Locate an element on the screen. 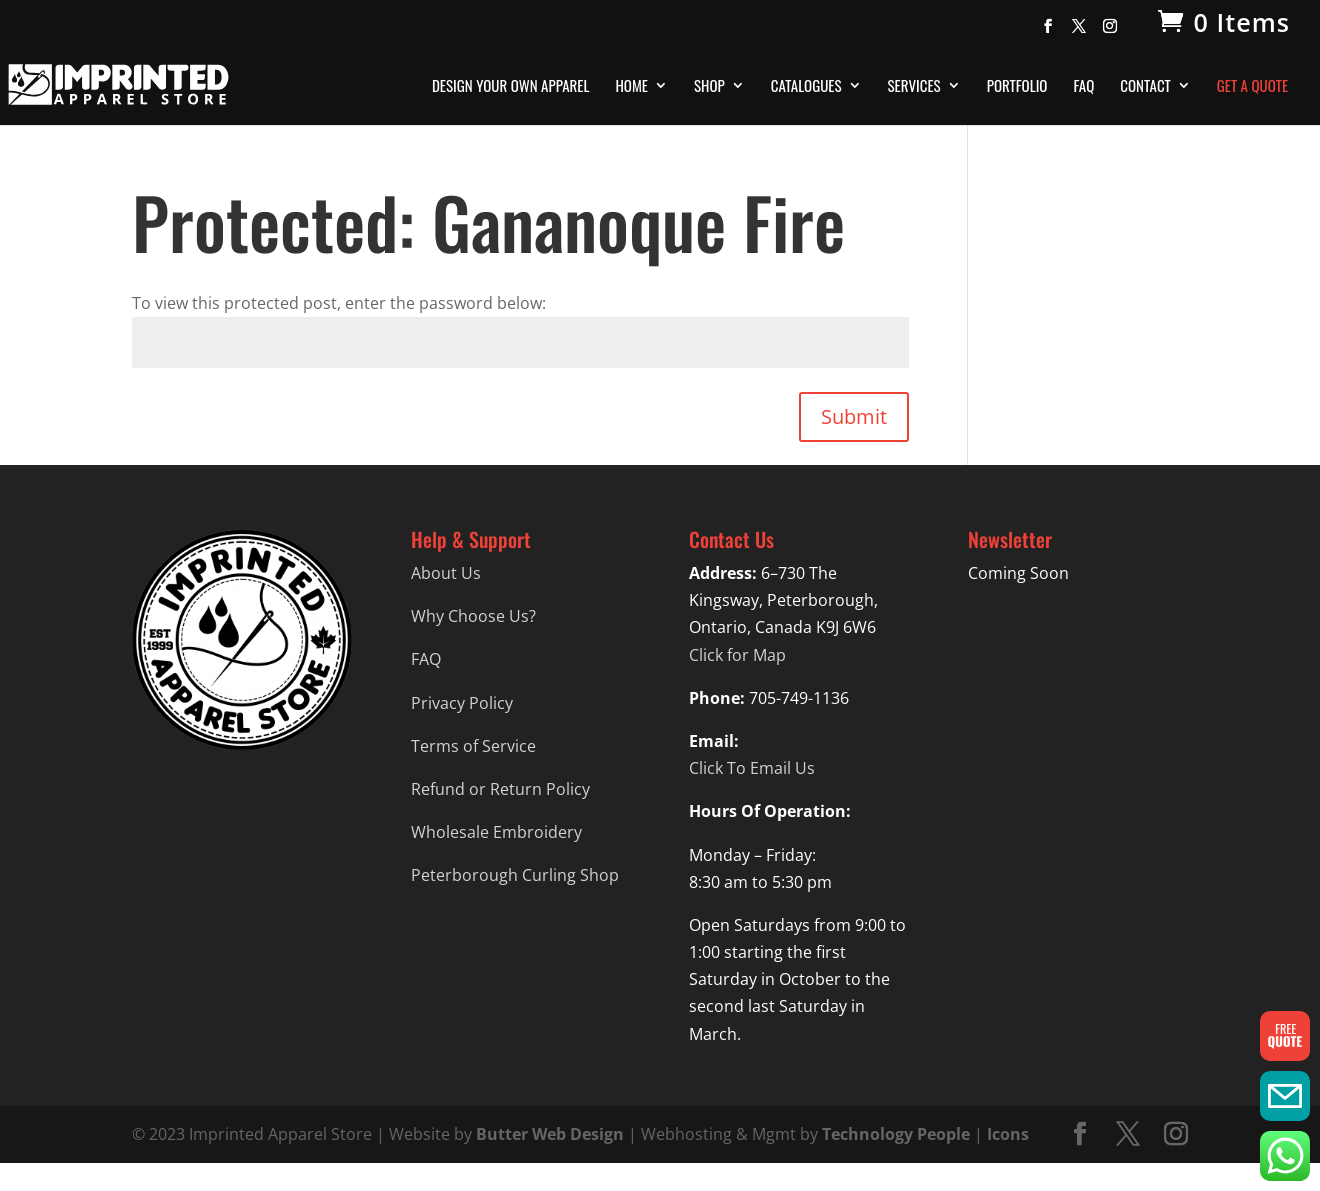 Image resolution: width=1320 pixels, height=1191 pixels. Terms of Service is located at coordinates (473, 746).